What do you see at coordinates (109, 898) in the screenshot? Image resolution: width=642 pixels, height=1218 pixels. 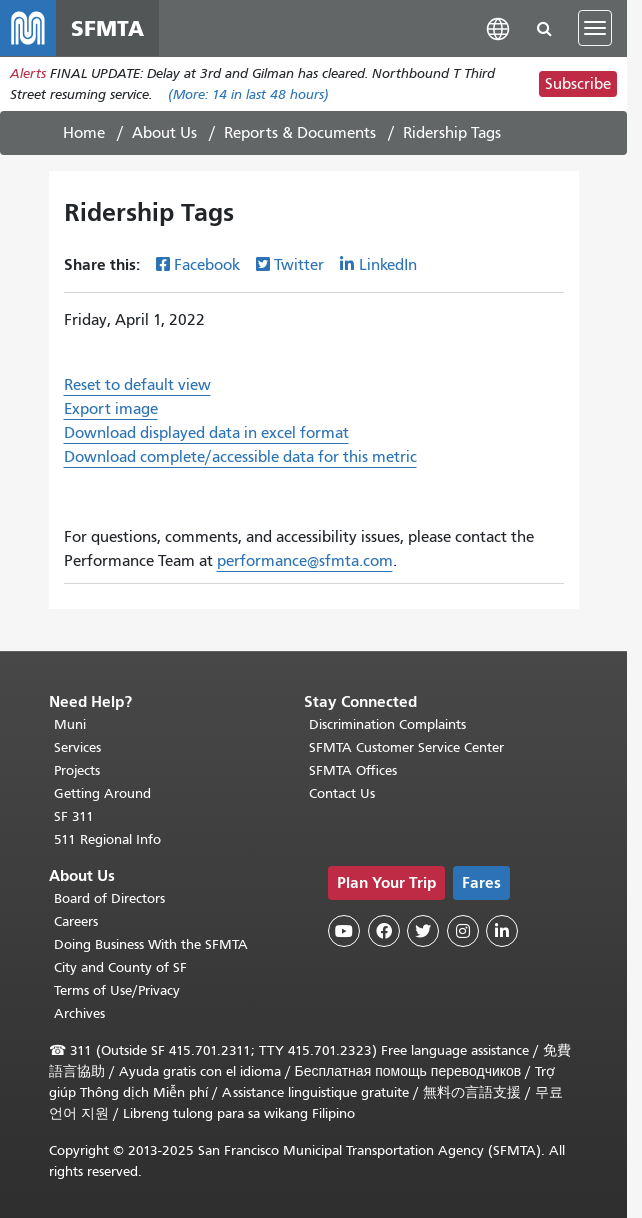 I see `Board of Directors` at bounding box center [109, 898].